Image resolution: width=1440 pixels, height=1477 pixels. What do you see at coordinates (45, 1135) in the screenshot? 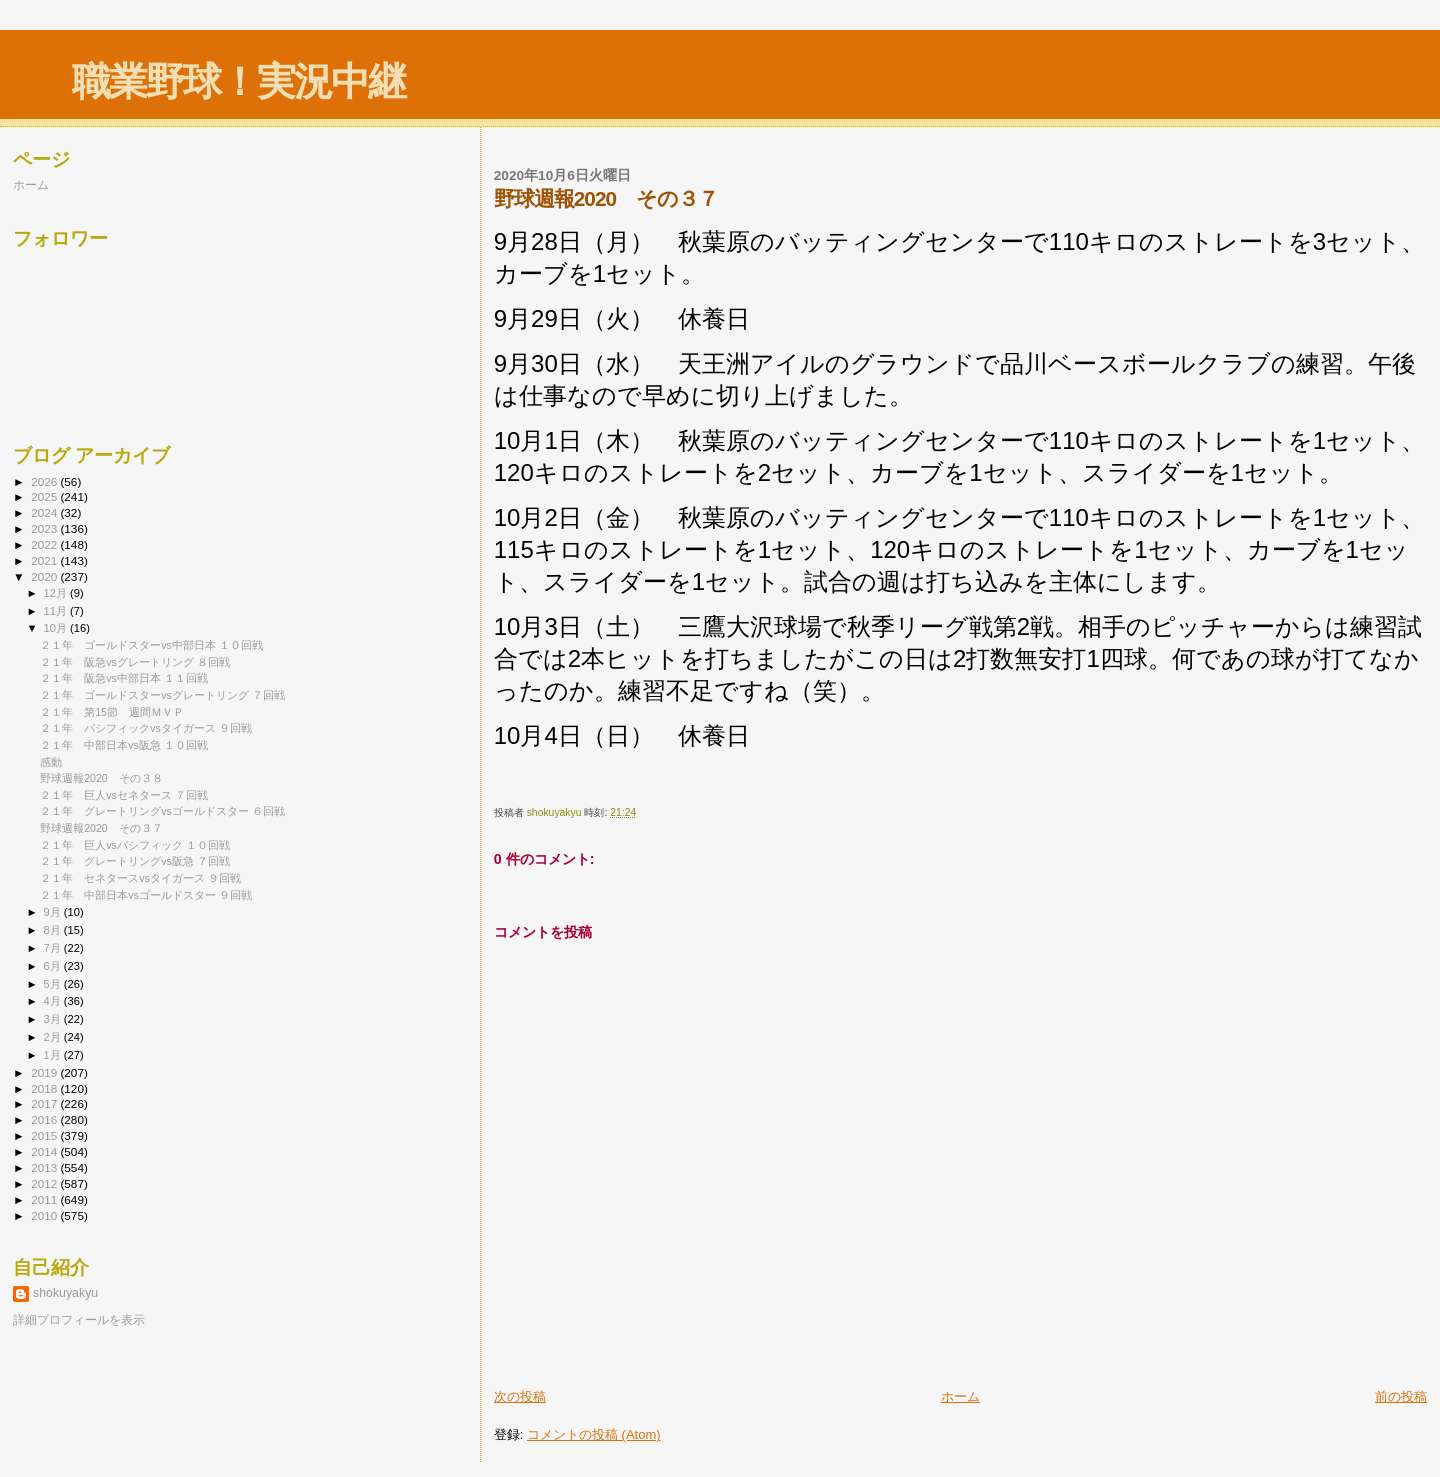
I see `2015` at bounding box center [45, 1135].